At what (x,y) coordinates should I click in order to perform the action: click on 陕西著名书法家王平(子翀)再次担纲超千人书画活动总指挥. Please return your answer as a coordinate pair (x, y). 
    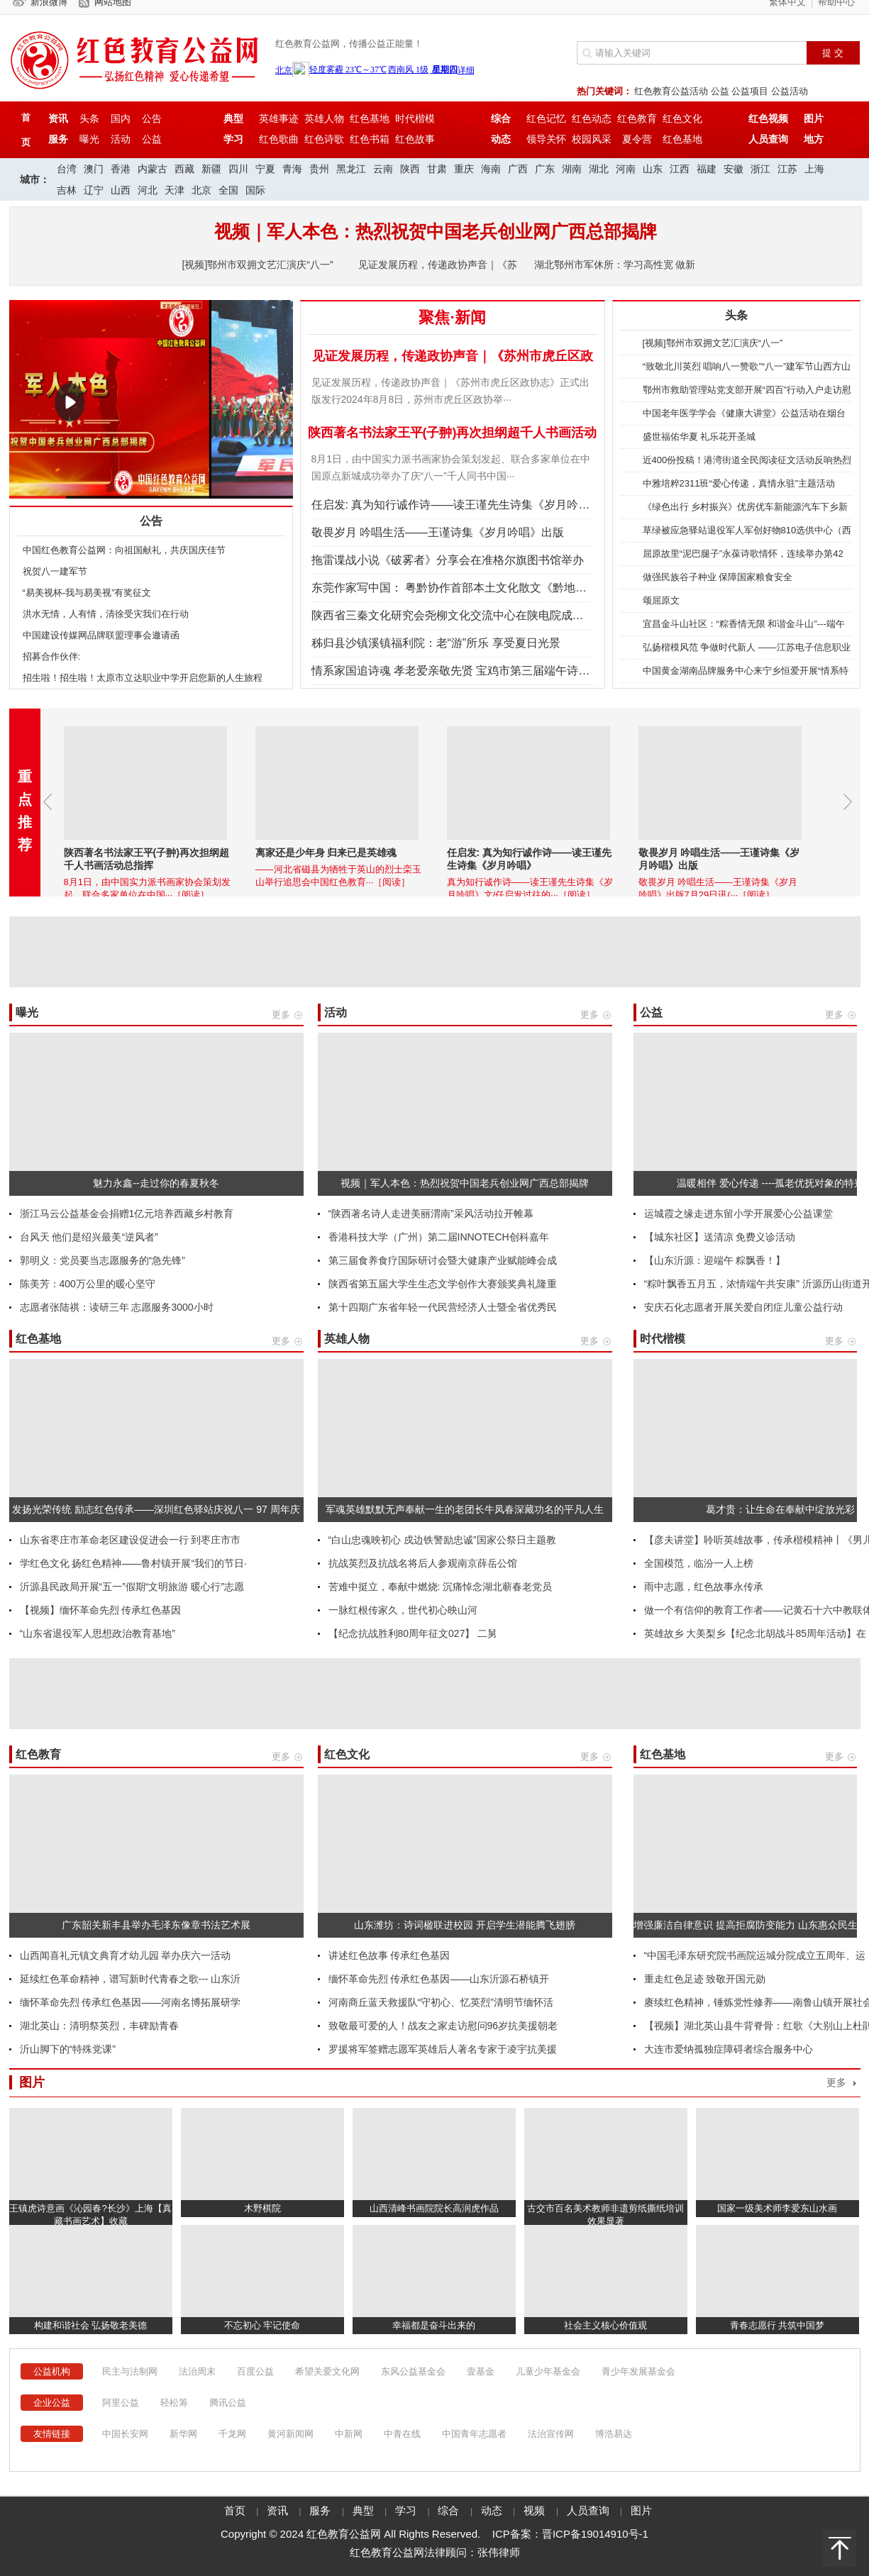
    Looking at the image, I should click on (143, 488).